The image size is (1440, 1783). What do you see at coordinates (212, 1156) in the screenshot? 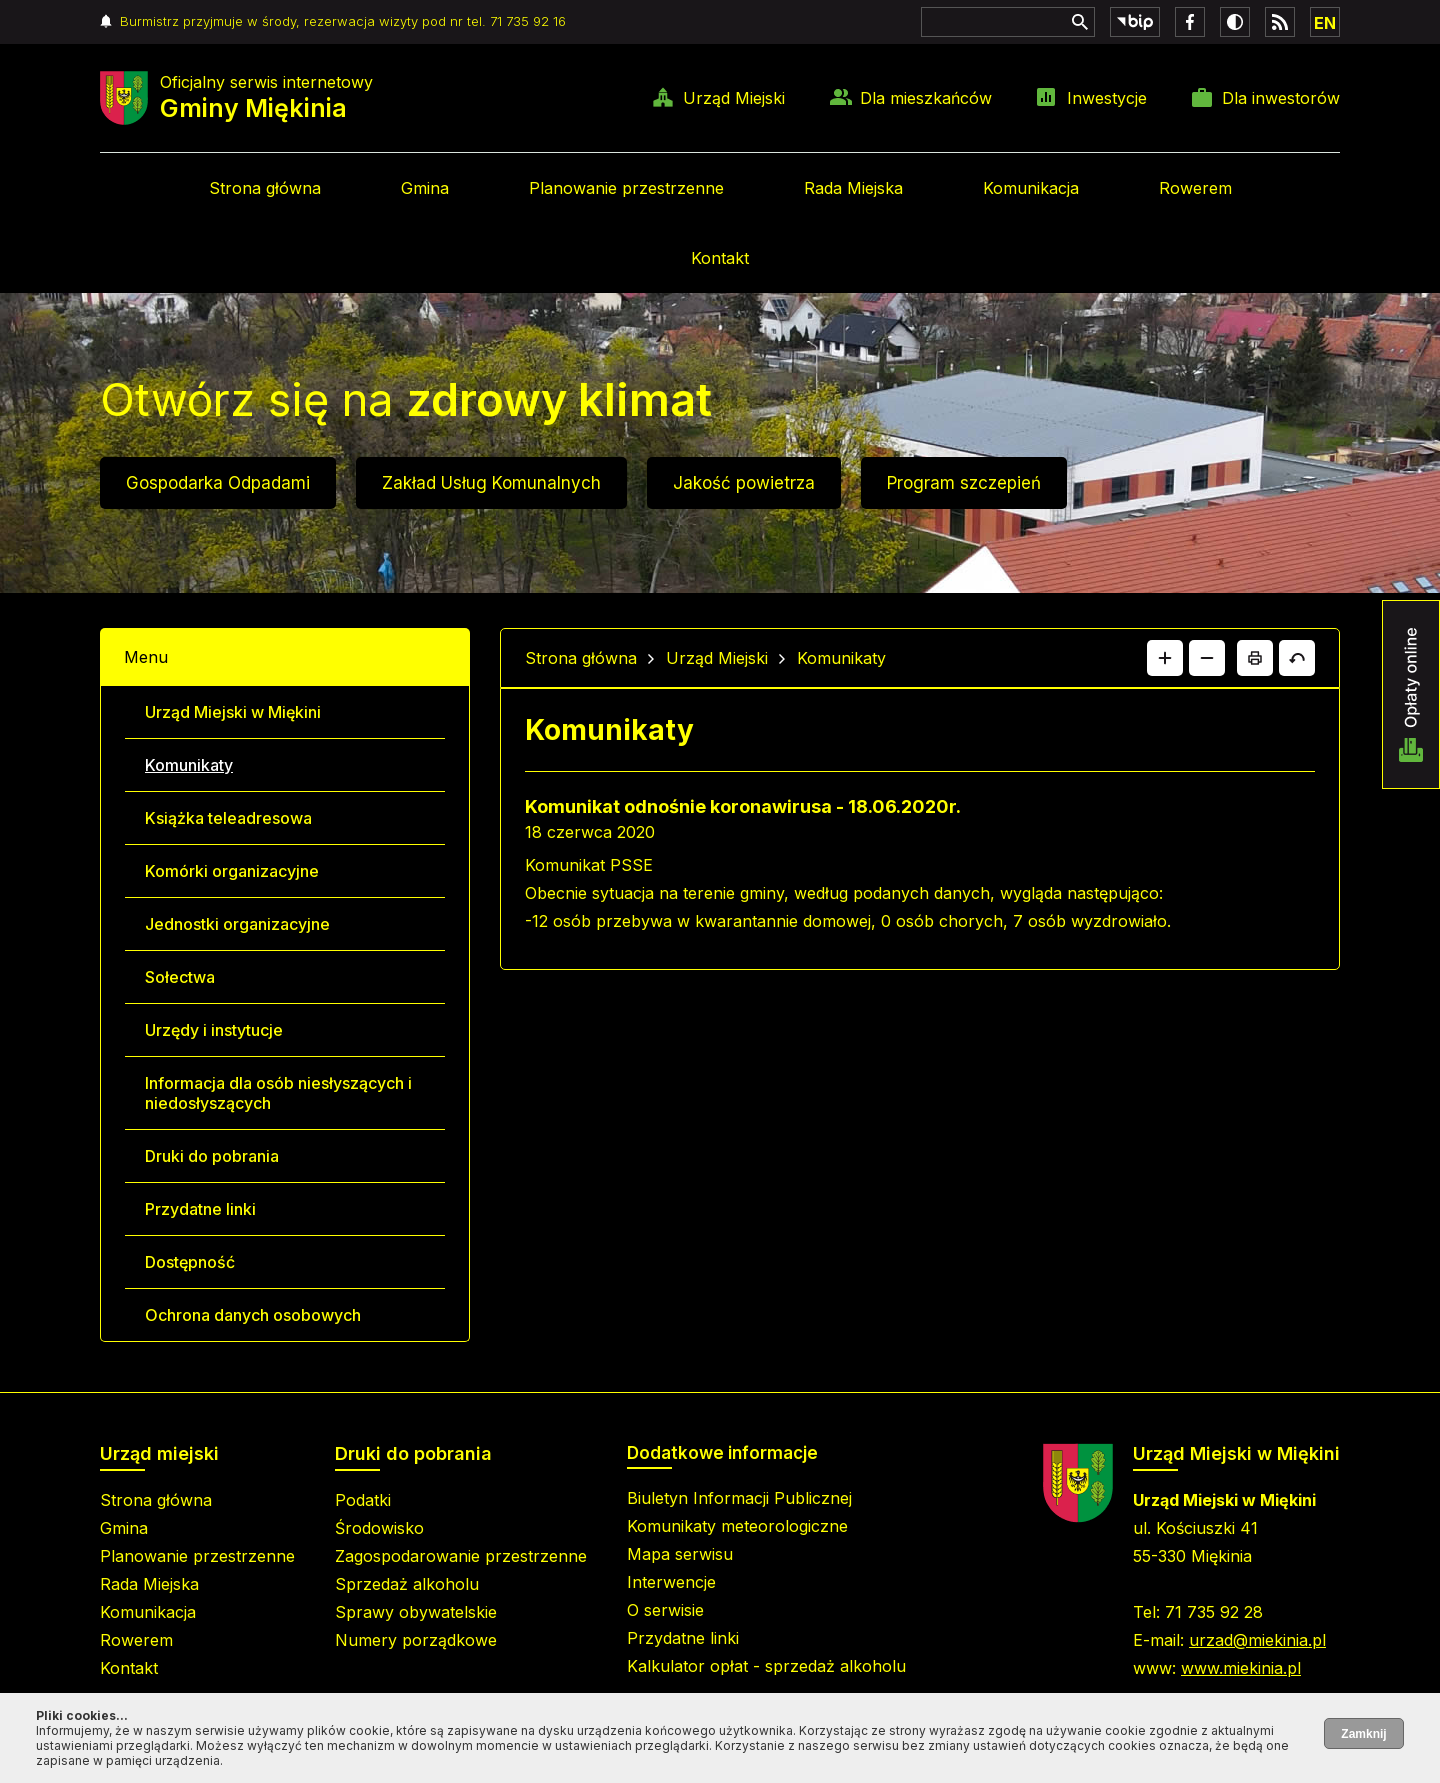
I see `Druki do pobrania` at bounding box center [212, 1156].